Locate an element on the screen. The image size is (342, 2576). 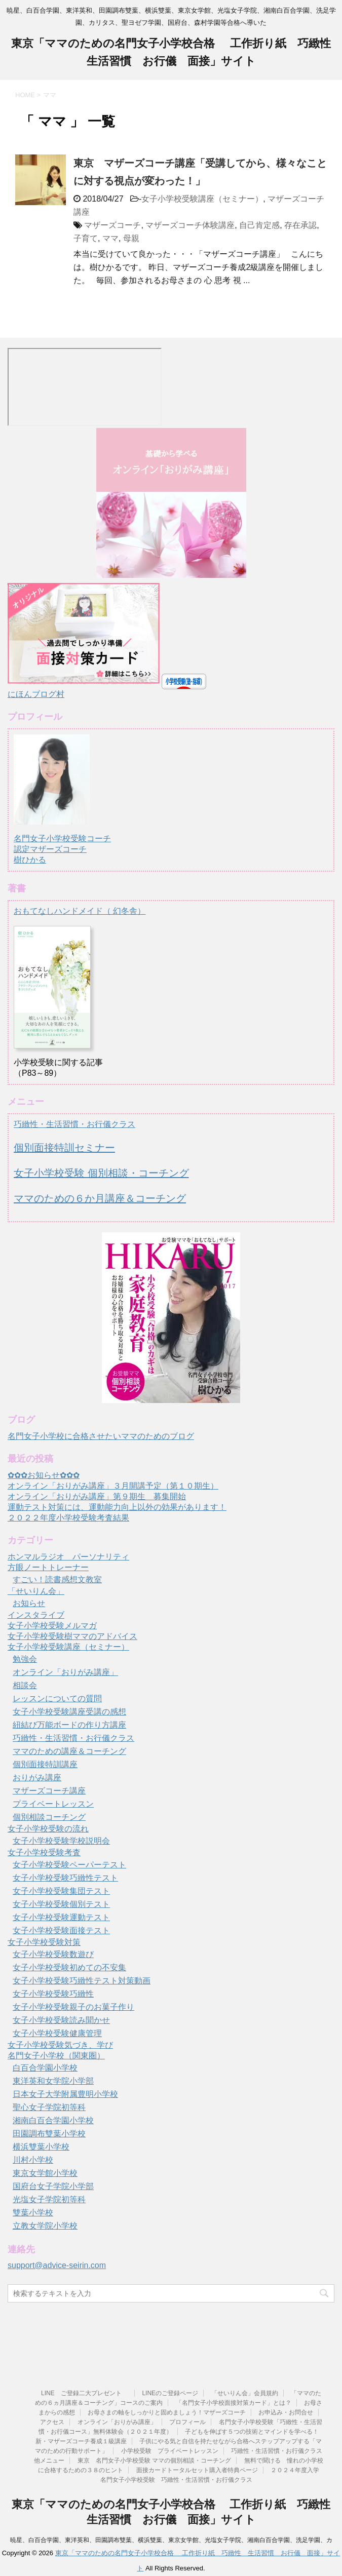
オンライン「おりがみ講座」第９期生 募集開始 is located at coordinates (97, 1496).